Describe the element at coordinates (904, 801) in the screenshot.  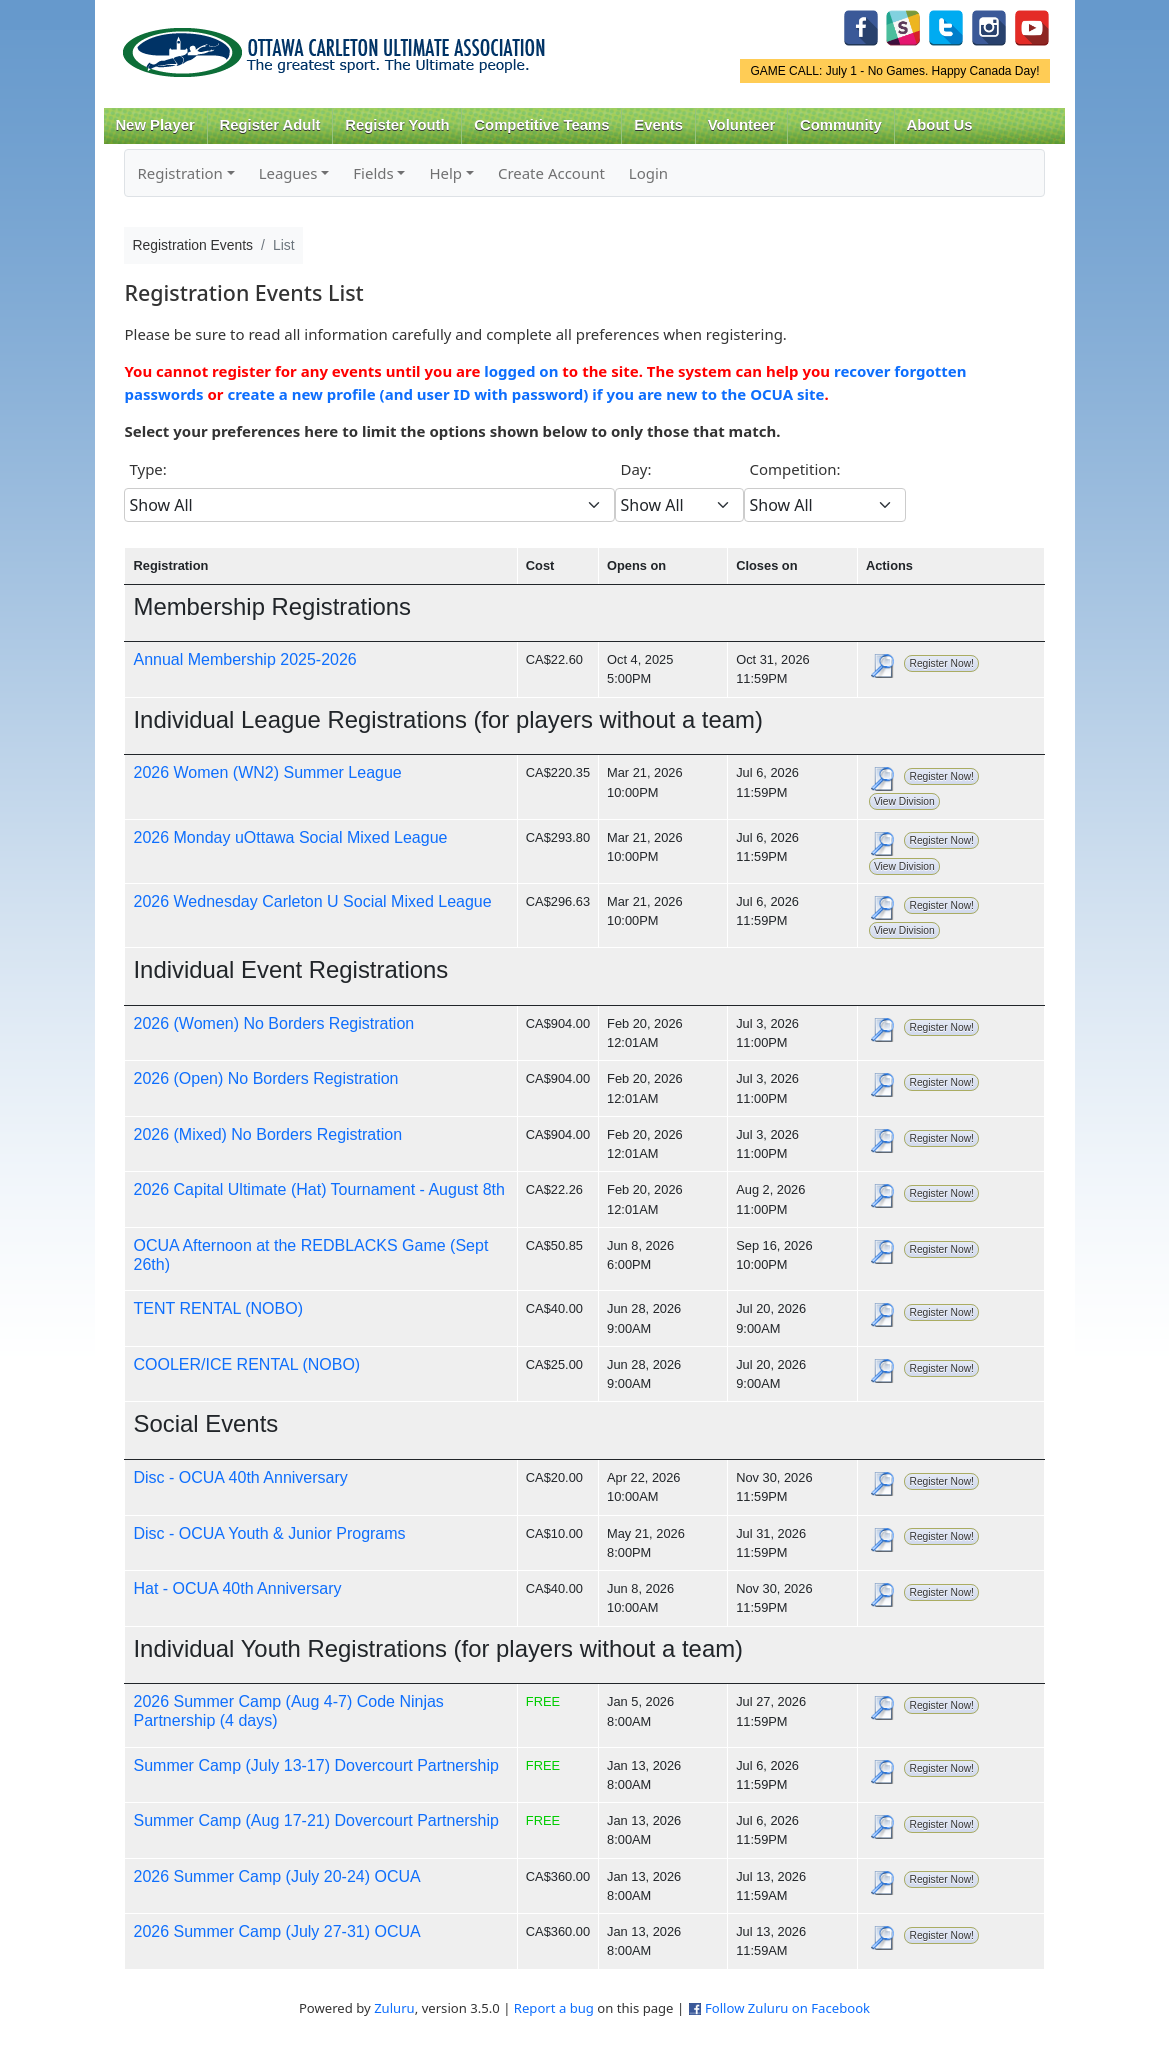
I see `View Division` at that location.